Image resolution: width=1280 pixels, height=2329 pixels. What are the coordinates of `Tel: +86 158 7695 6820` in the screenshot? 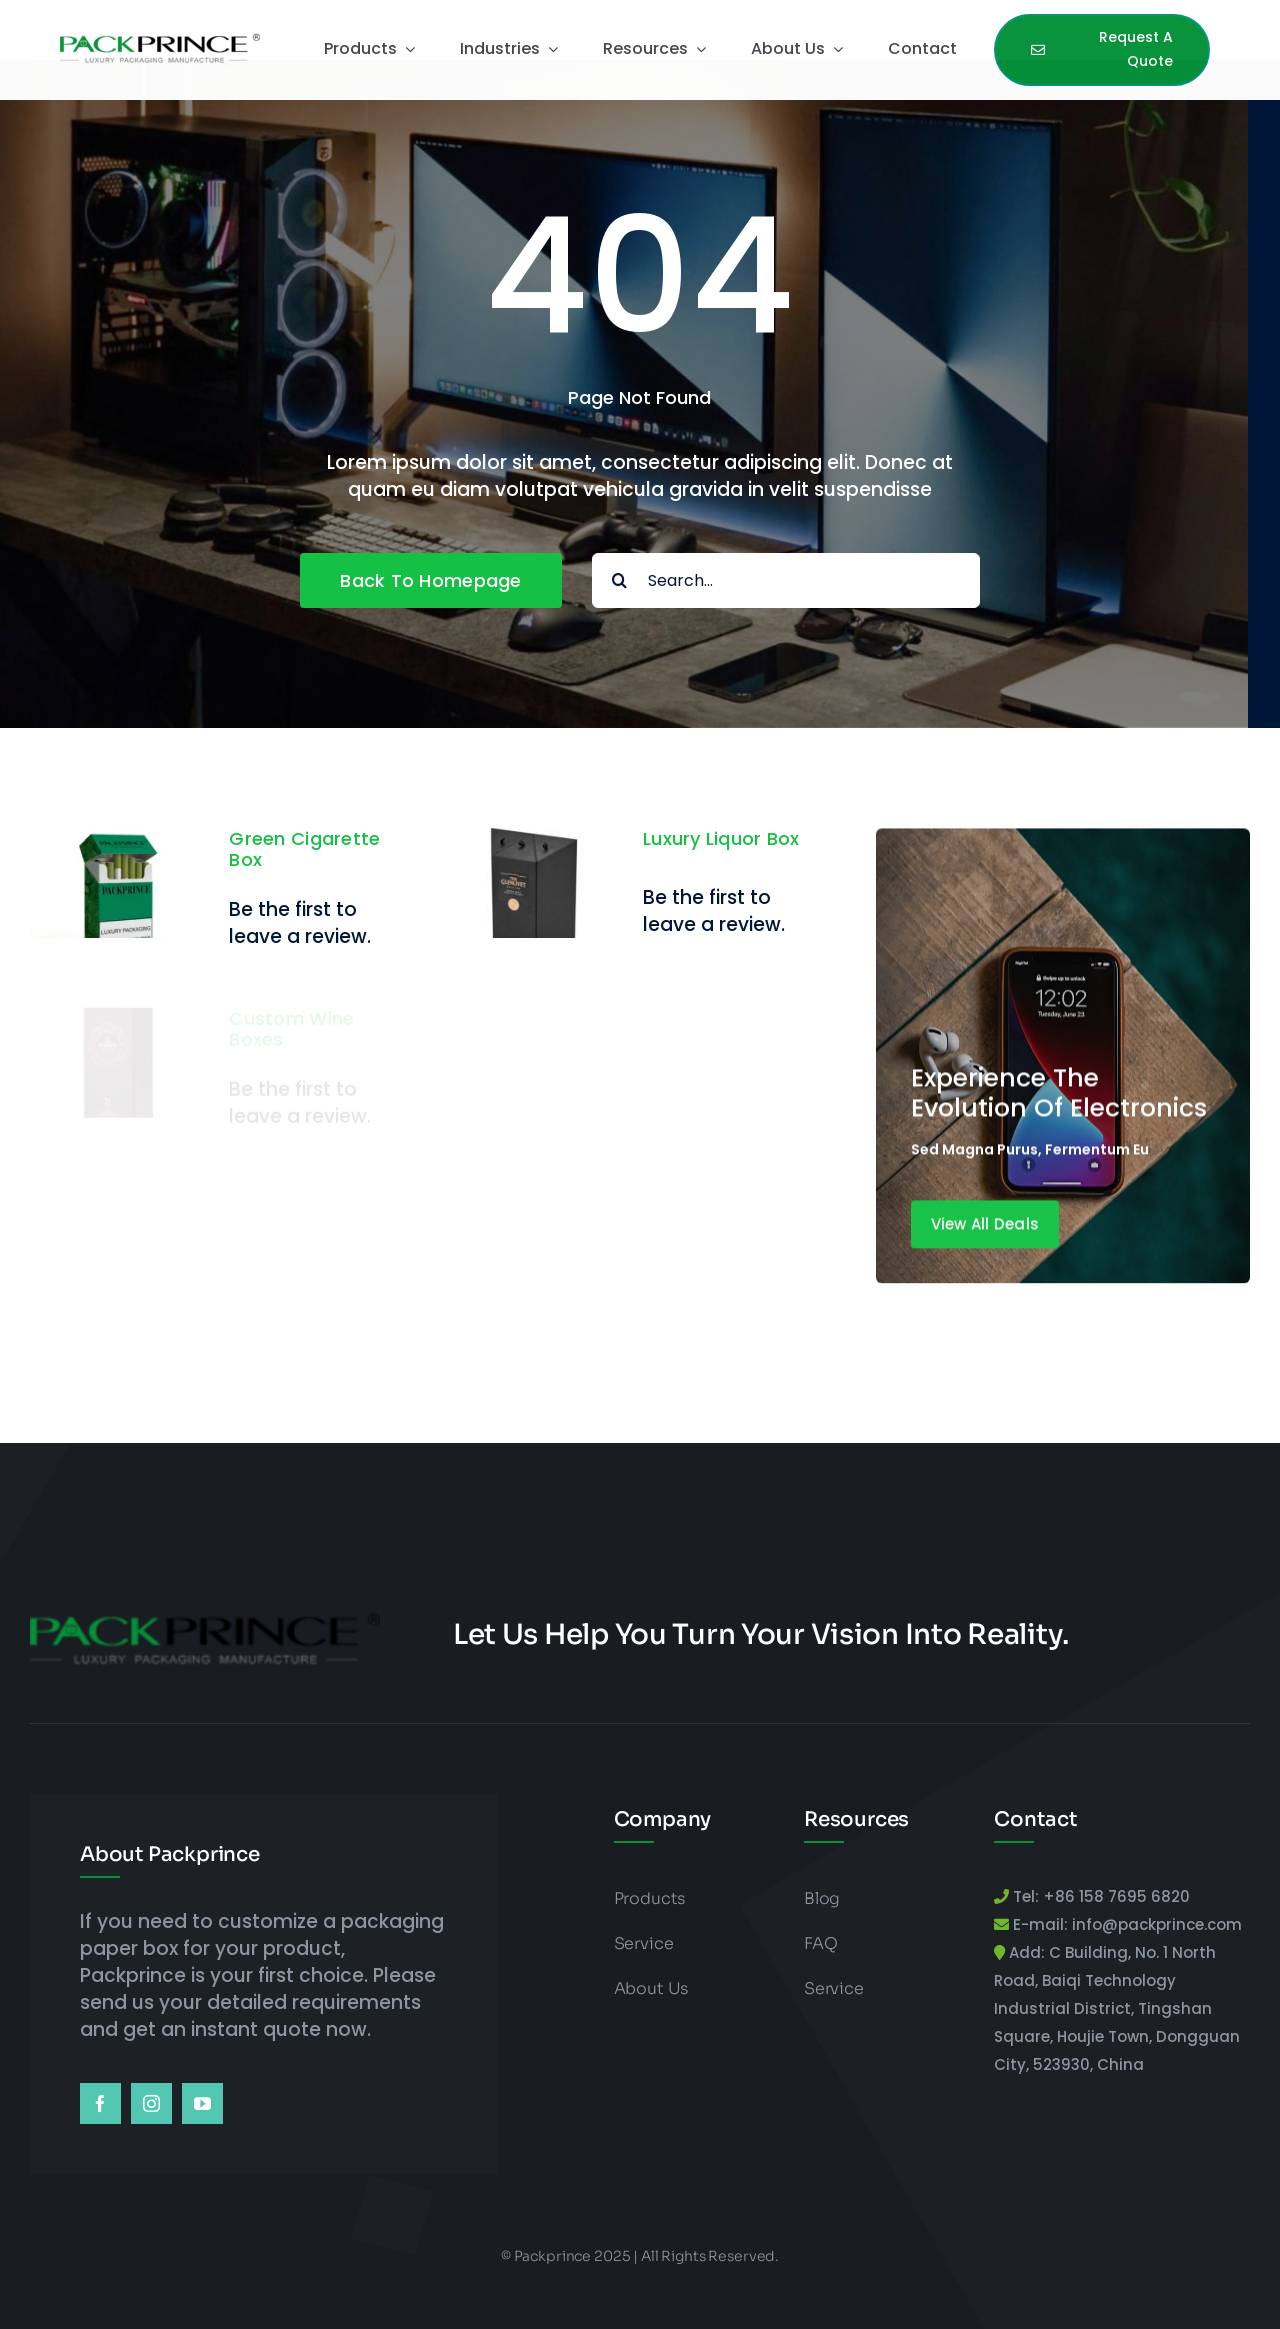 It's located at (1099, 1896).